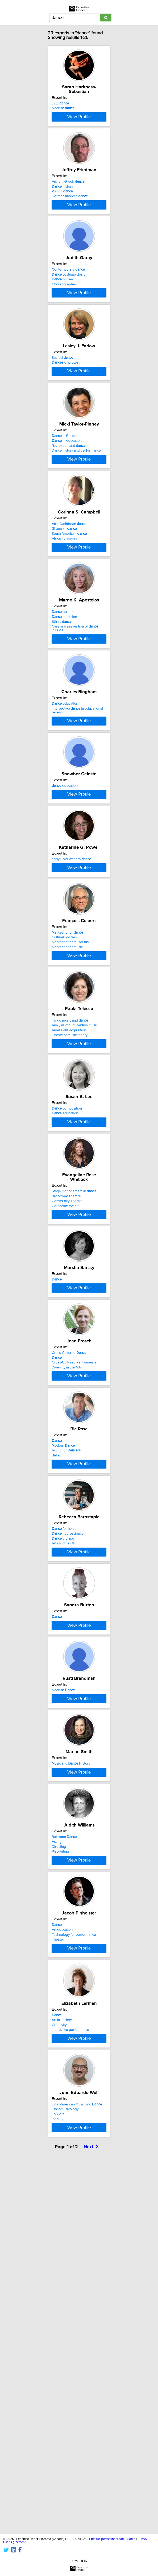 Image resolution: width=158 pixels, height=2576 pixels. Describe the element at coordinates (67, 1287) in the screenshot. I see `composition` at that location.